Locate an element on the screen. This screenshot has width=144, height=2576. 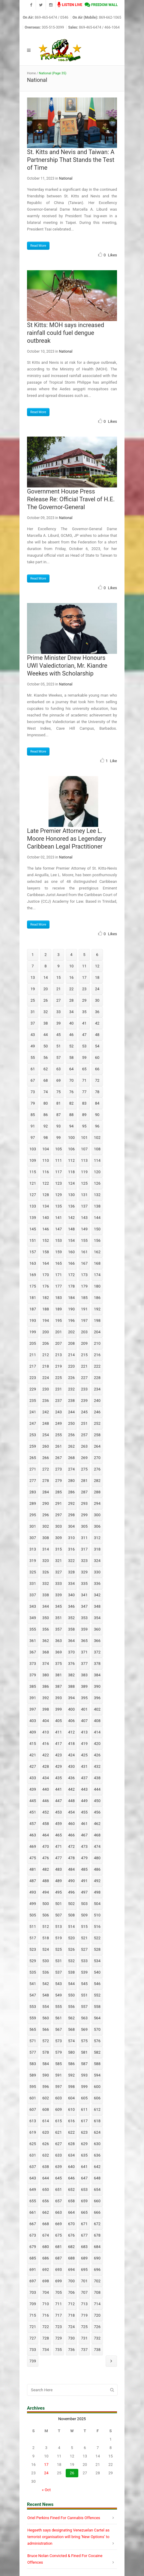
421 is located at coordinates (32, 1755).